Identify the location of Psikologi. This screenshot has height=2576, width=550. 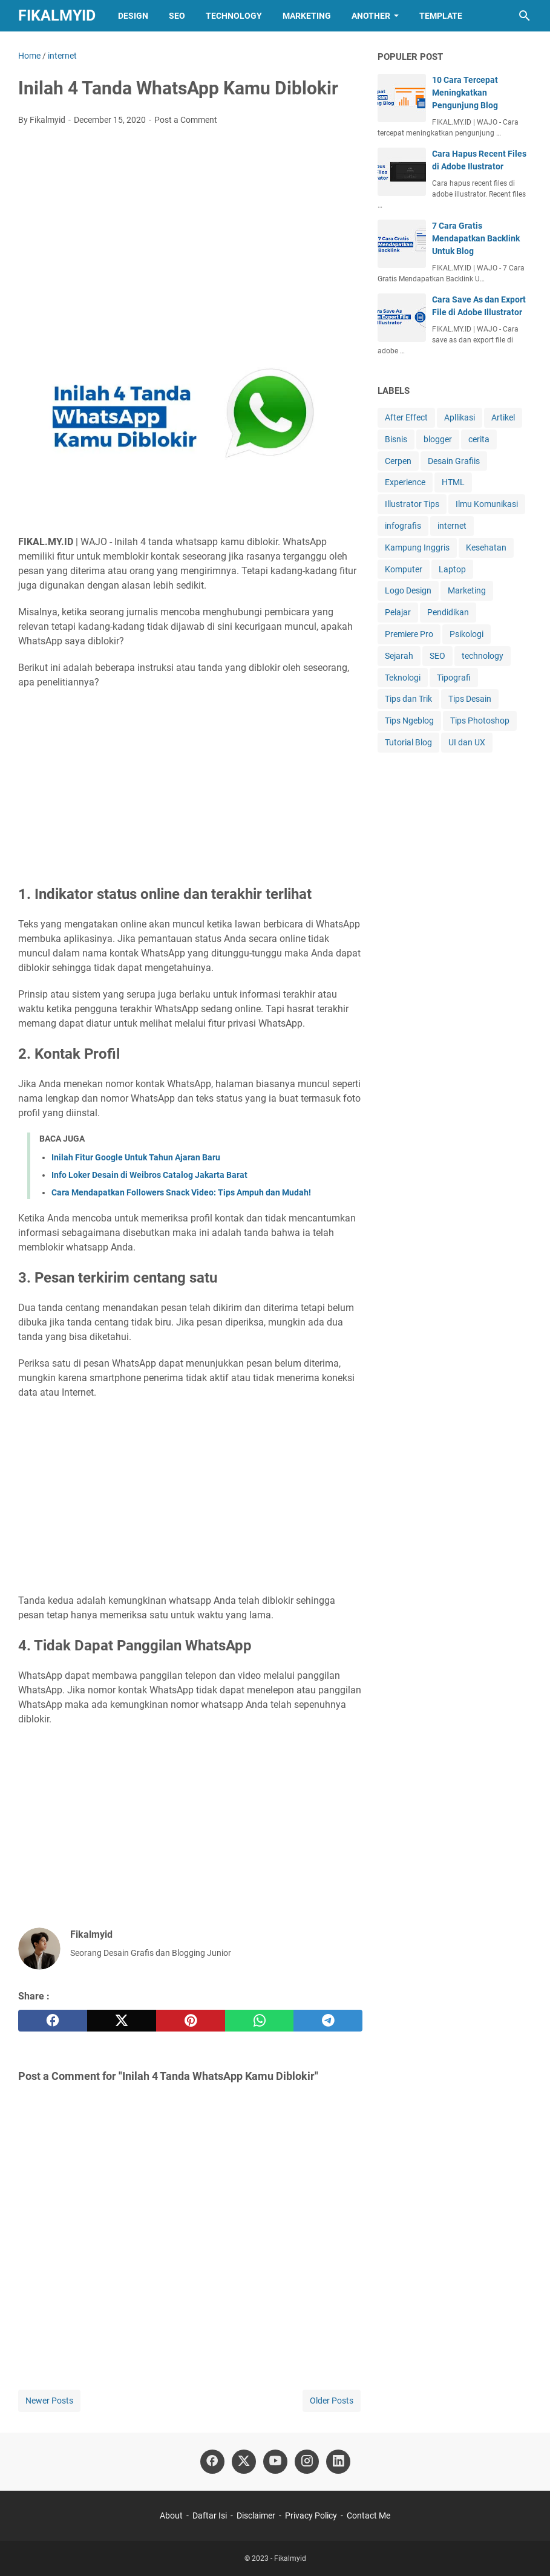
(466, 634).